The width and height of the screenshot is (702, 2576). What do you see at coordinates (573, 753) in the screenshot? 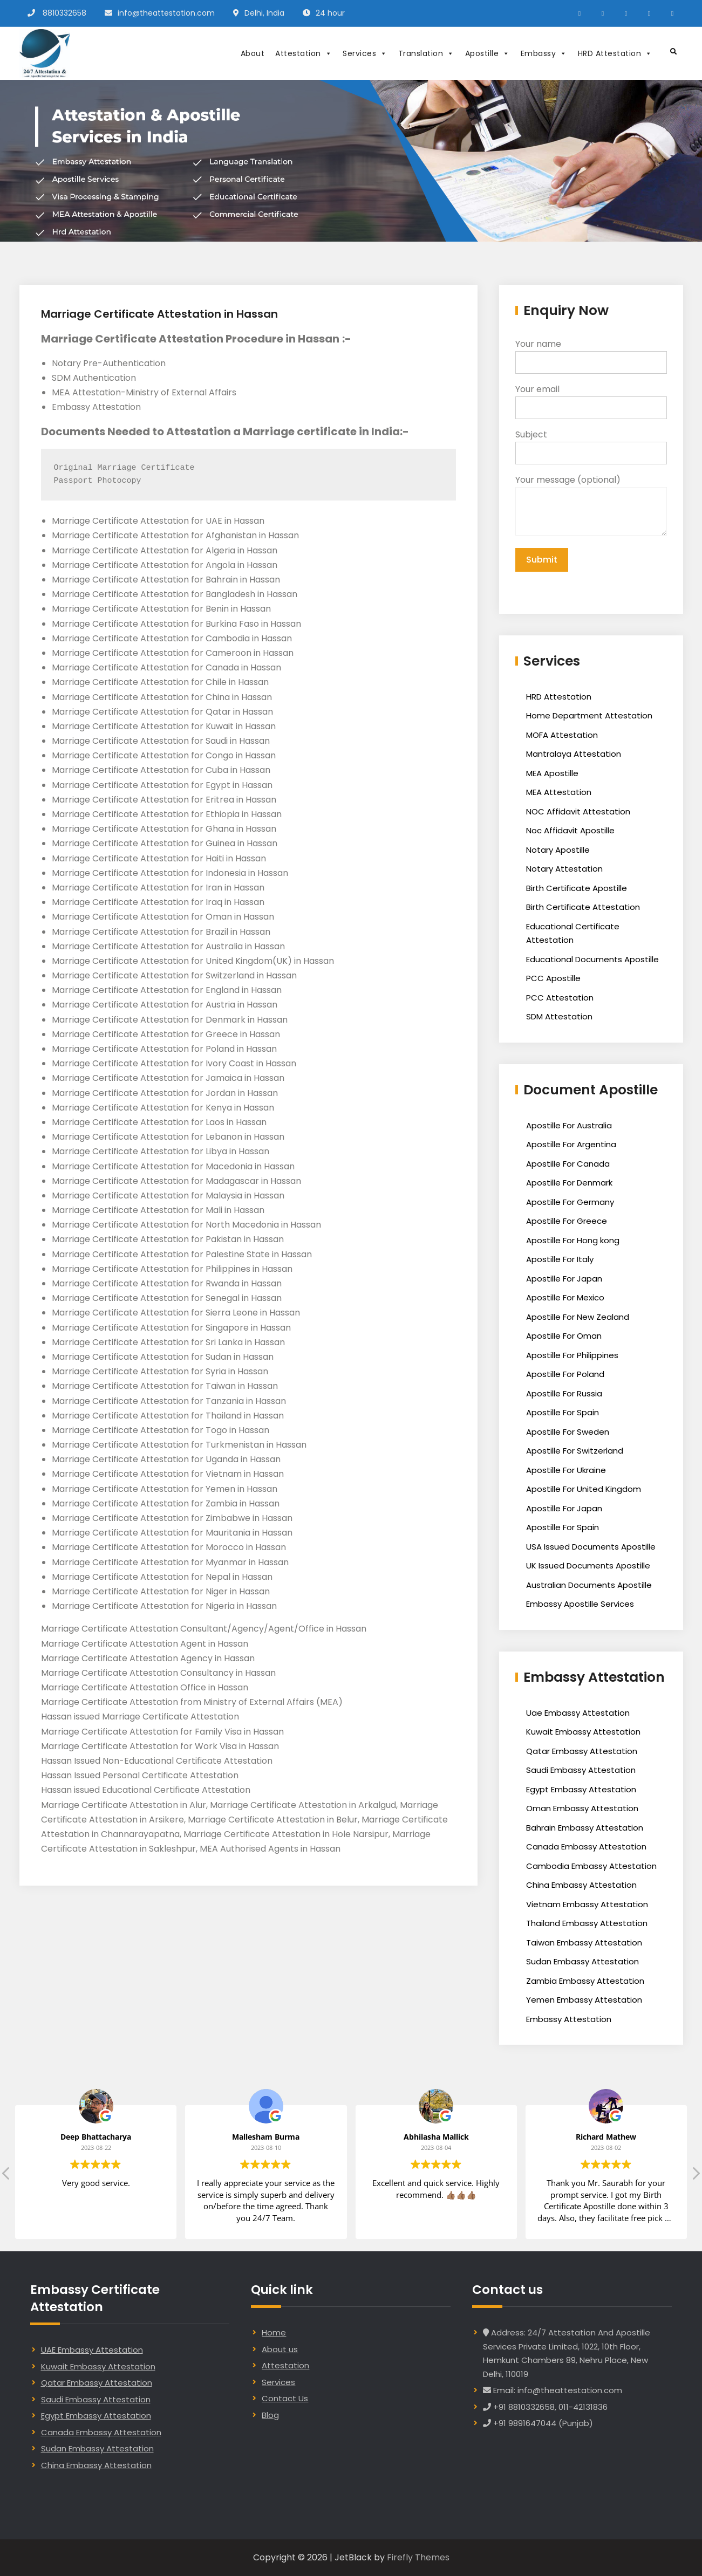
I see `Mantralaya Attestation` at bounding box center [573, 753].